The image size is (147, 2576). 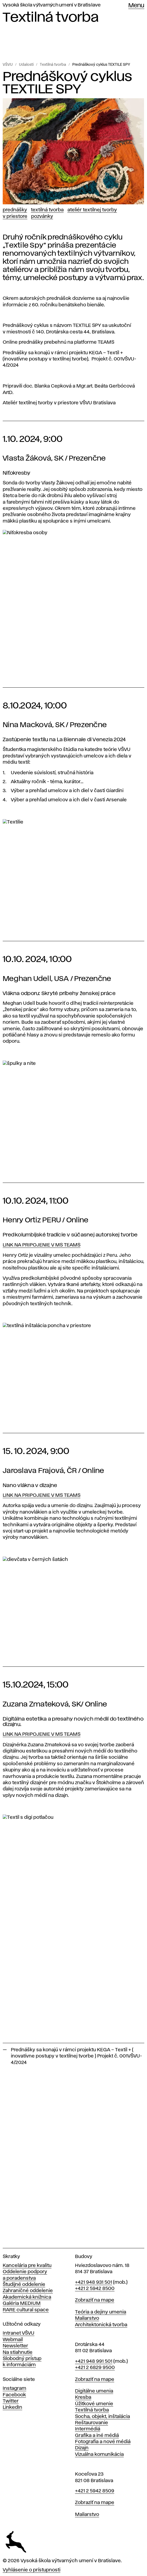 I want to click on RARE cultural space, so click(x=26, y=2310).